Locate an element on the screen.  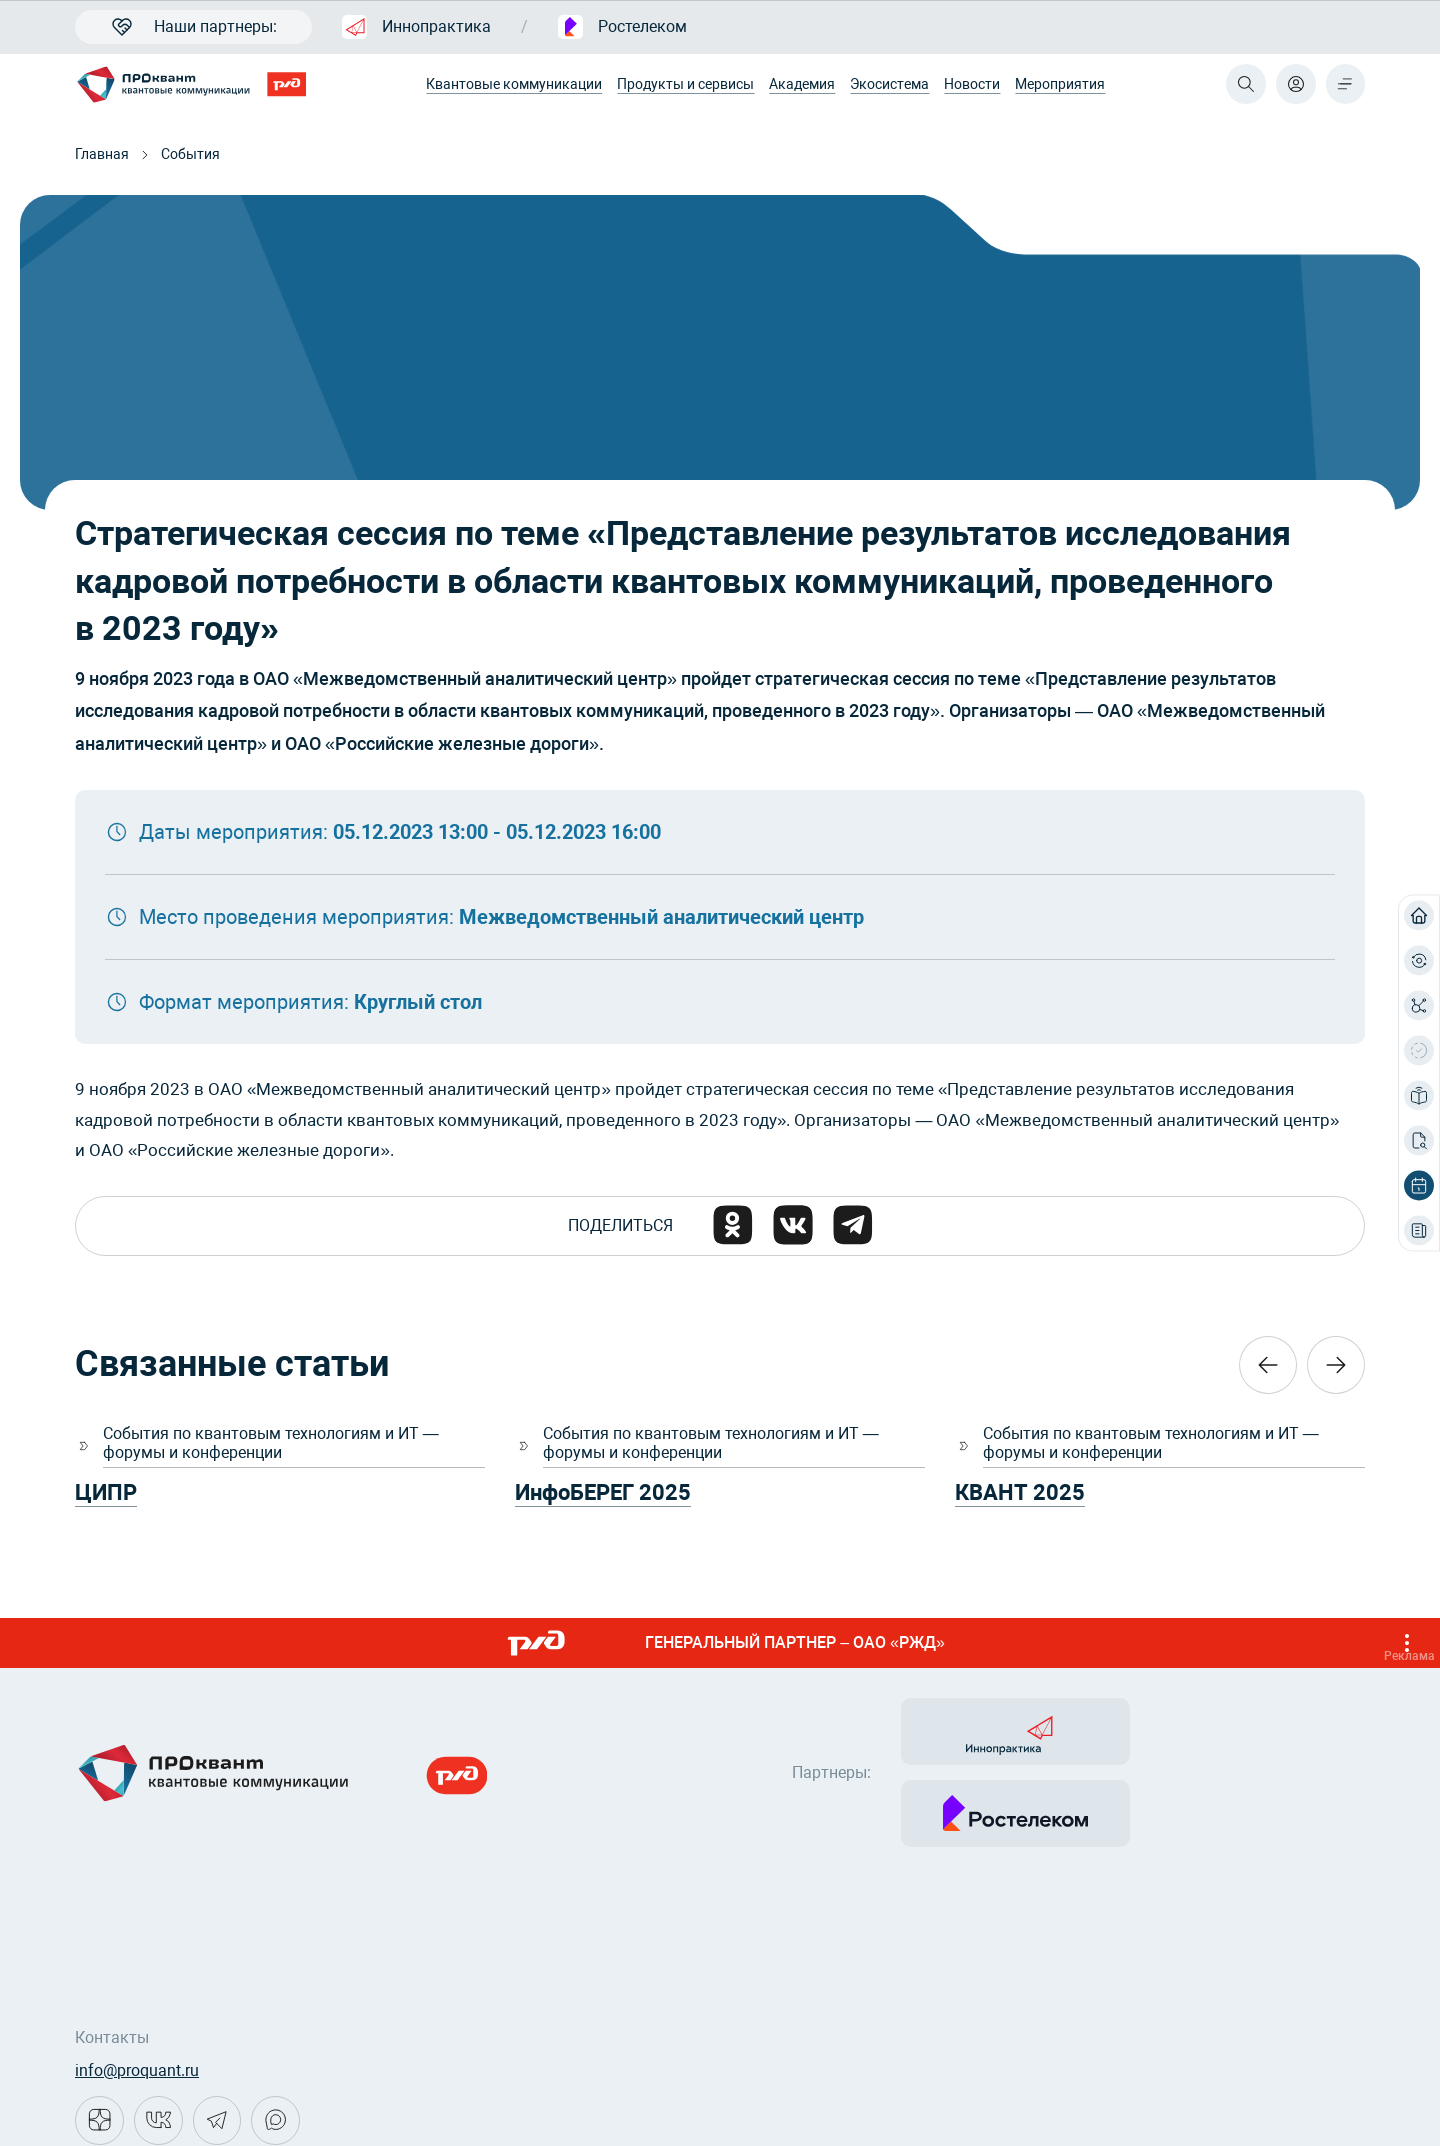
ГЕНЕРАЛЬНЫЙ ПАРТНЕР – ОАО «РЖД» is located at coordinates (965, 1645).